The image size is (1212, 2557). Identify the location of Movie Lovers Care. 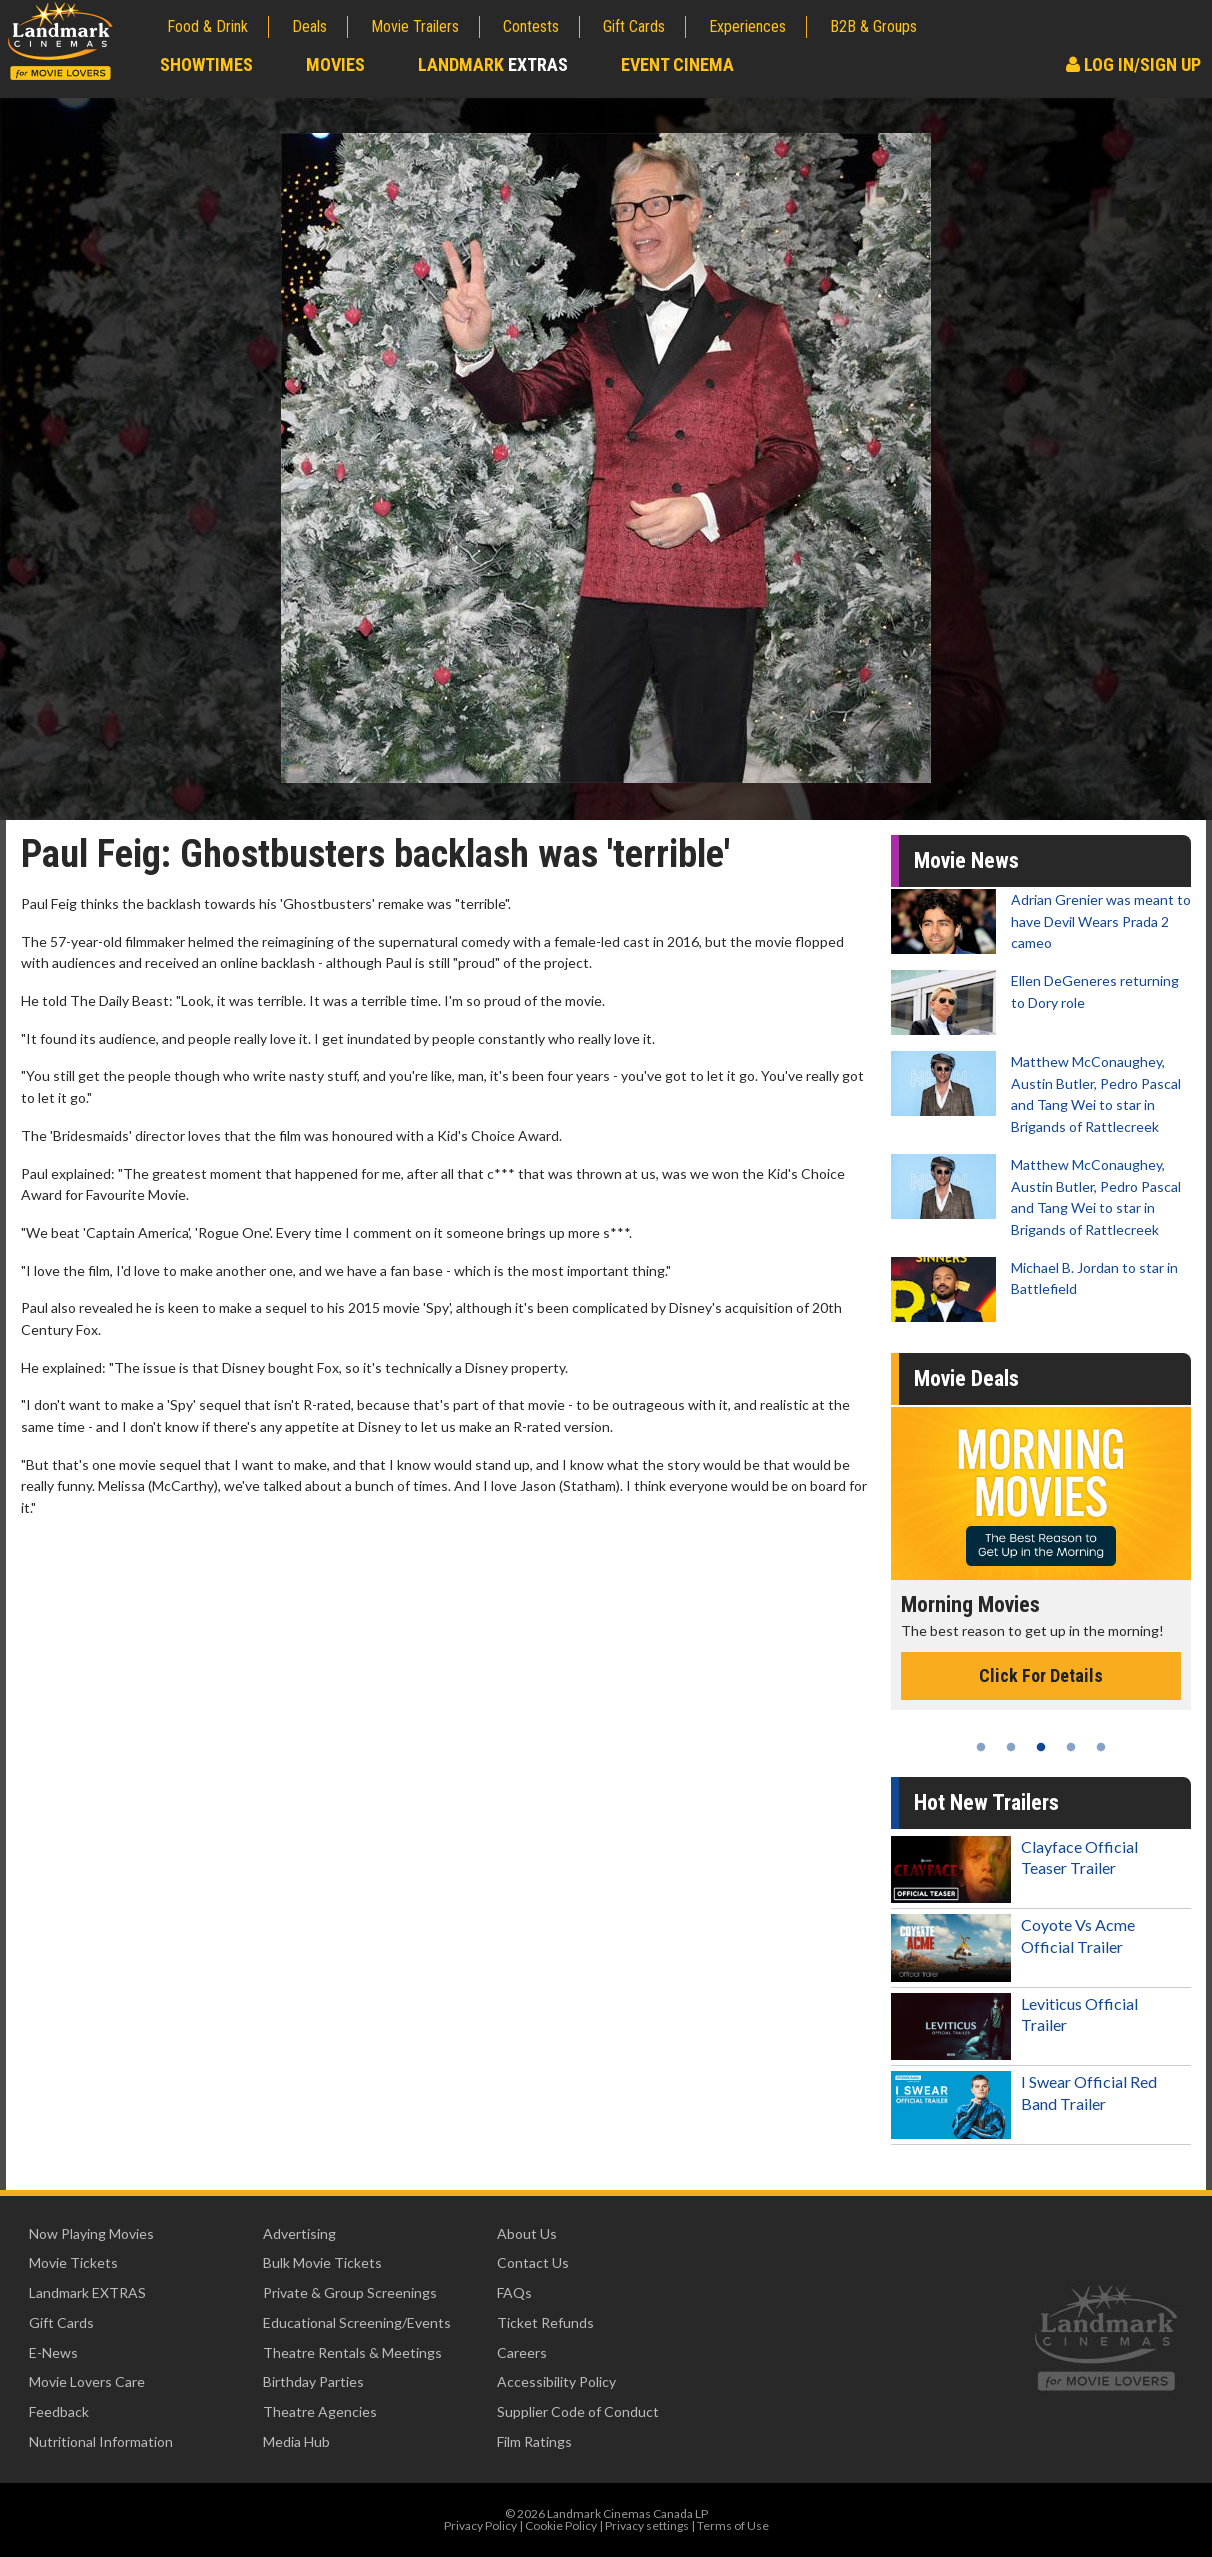
(87, 2381).